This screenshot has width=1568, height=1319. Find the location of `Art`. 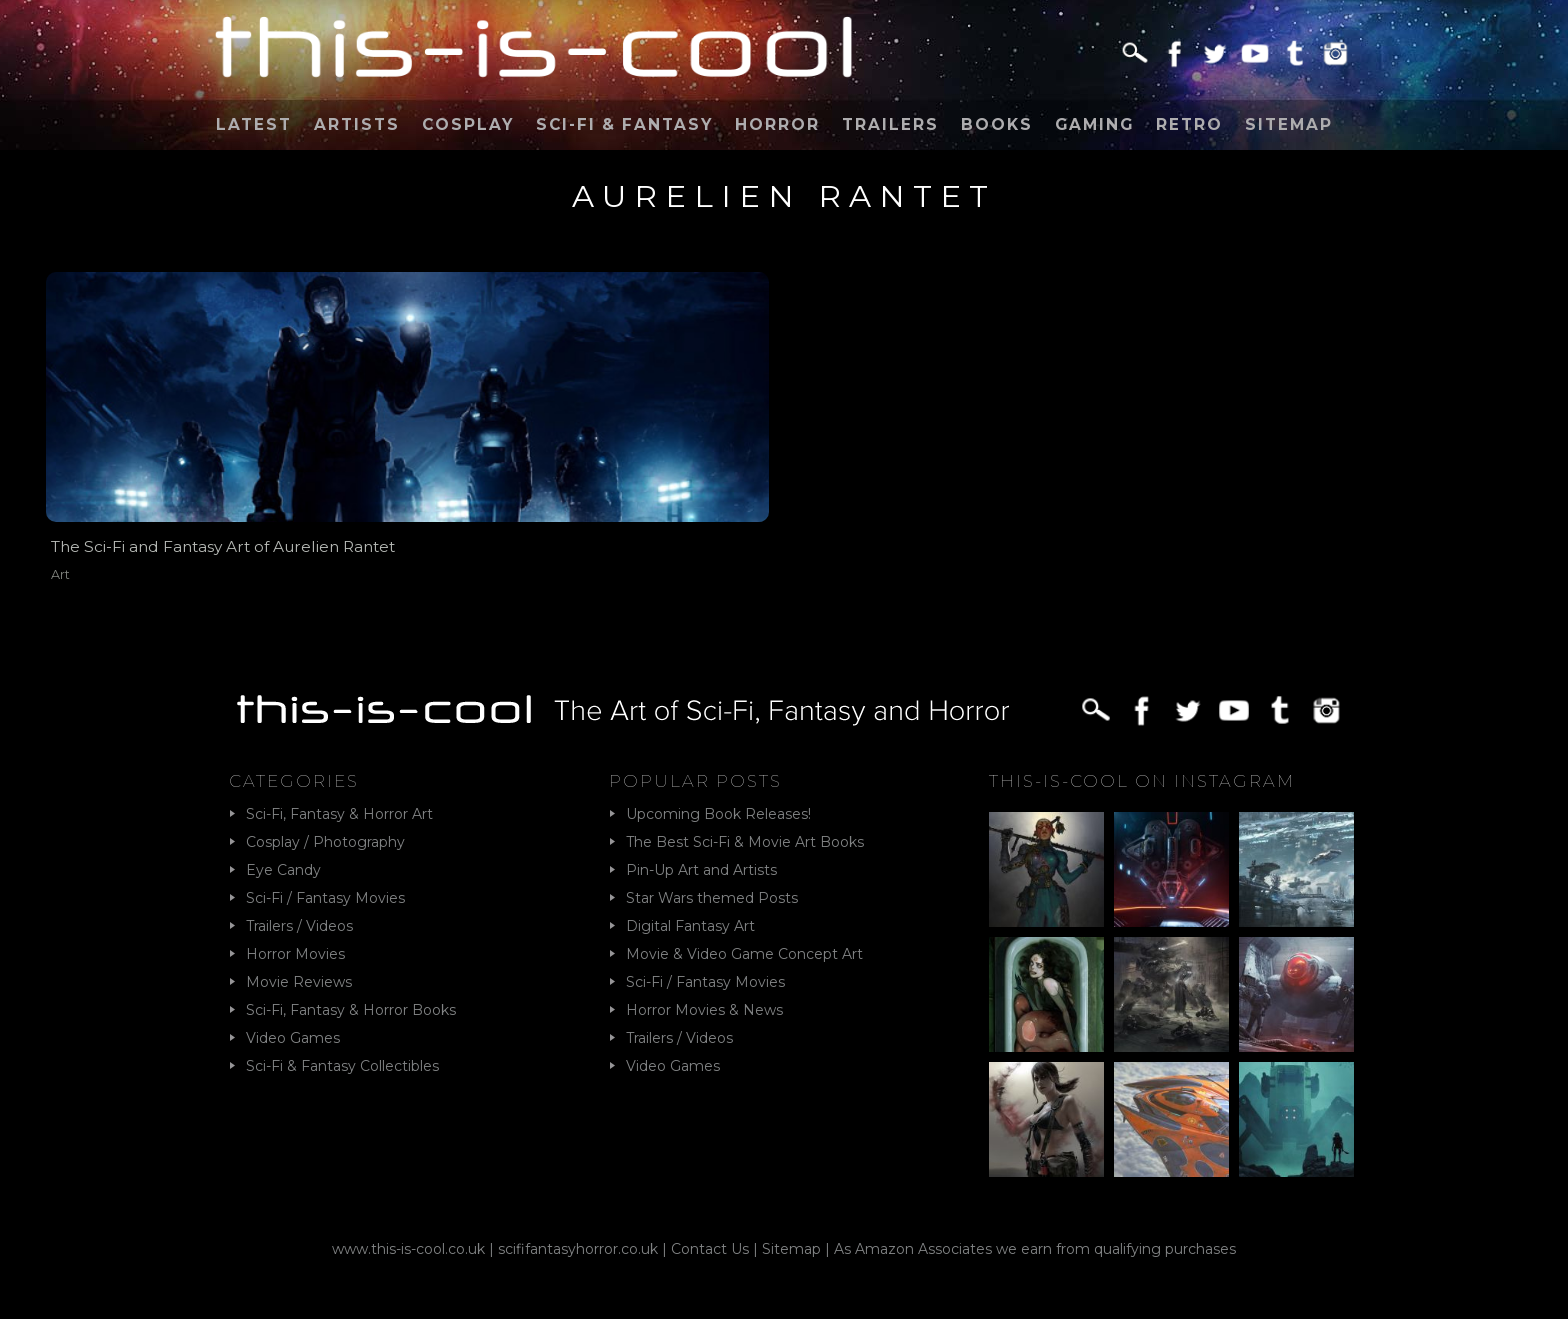

Art is located at coordinates (60, 574).